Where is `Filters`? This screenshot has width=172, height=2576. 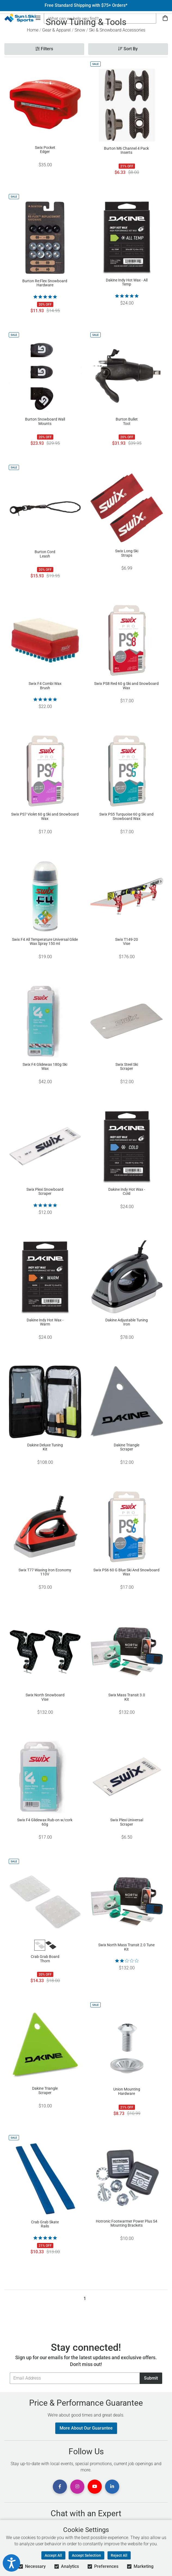
Filters is located at coordinates (44, 48).